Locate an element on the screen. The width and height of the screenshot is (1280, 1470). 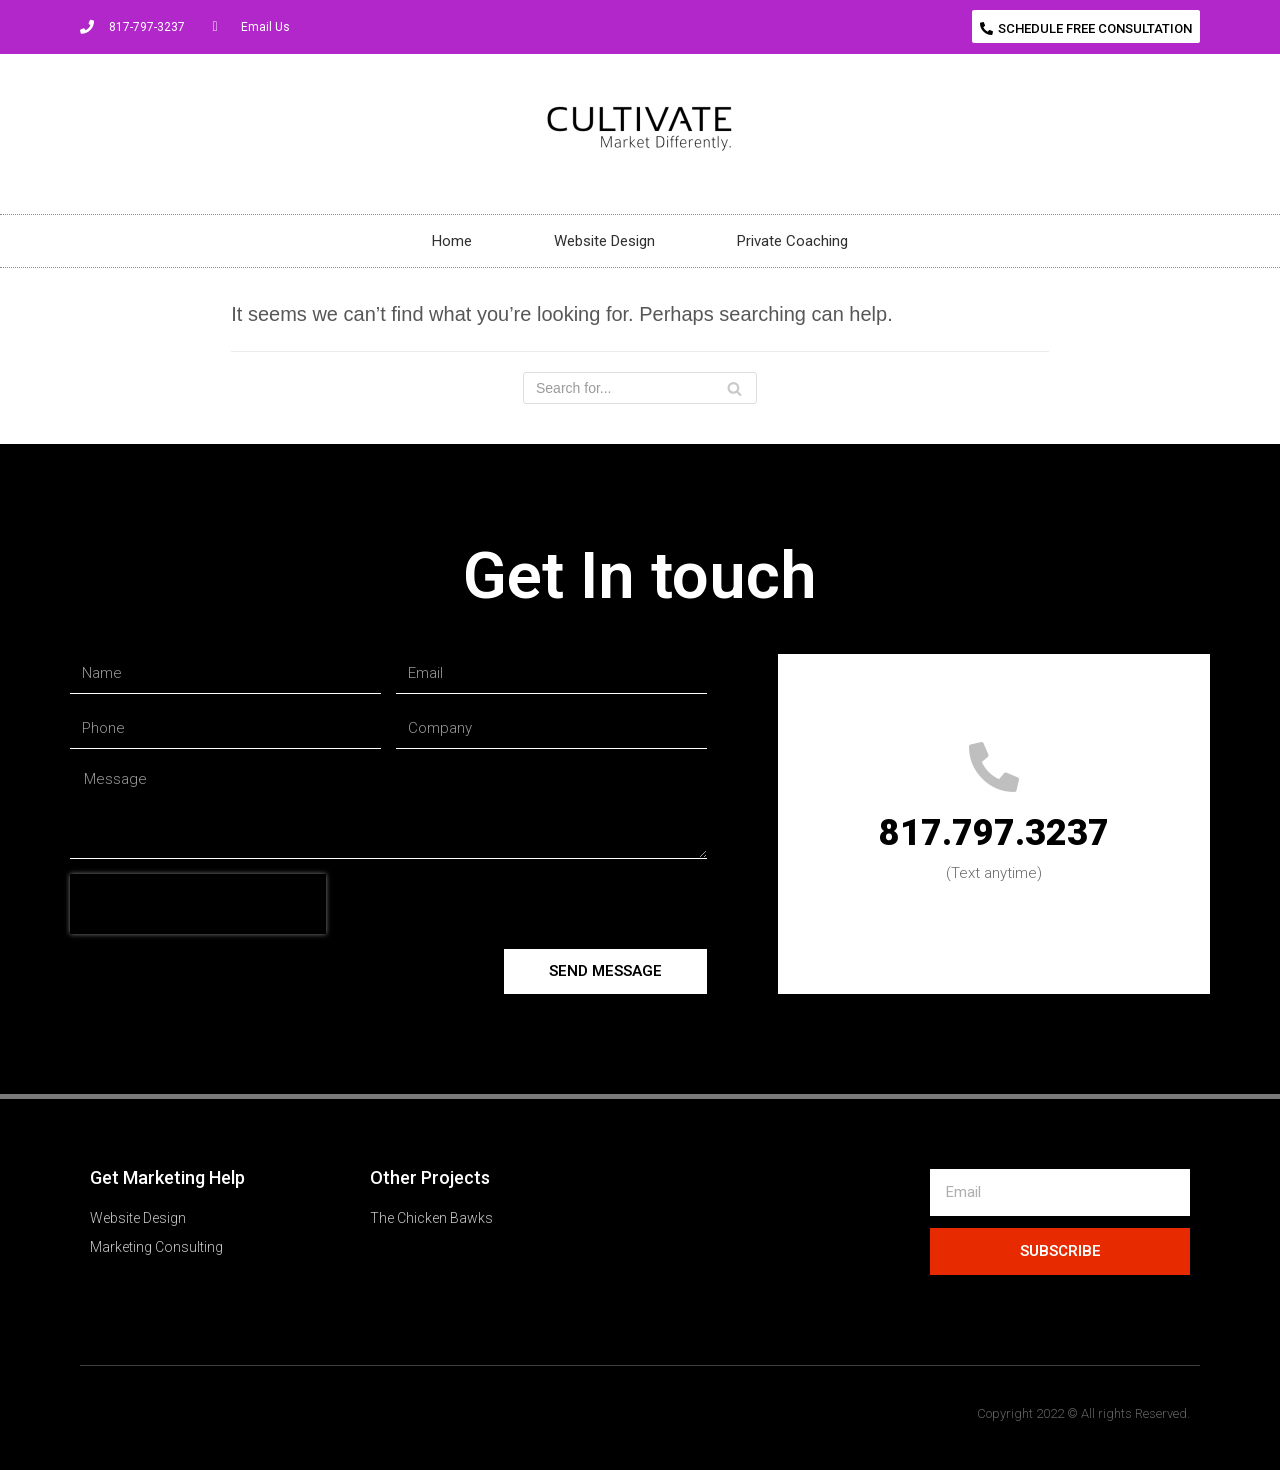
Private Coaching is located at coordinates (792, 241).